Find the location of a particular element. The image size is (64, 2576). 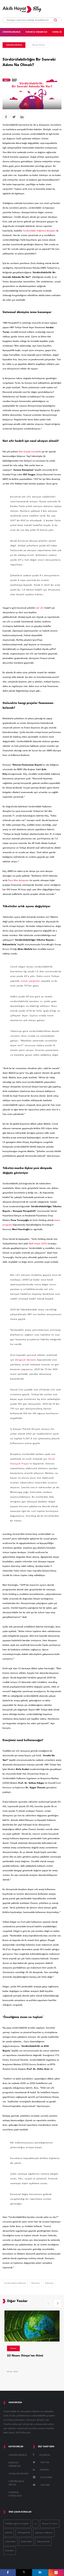

Sürdürülebilir Kalkınma is located at coordinates (15, 2283).